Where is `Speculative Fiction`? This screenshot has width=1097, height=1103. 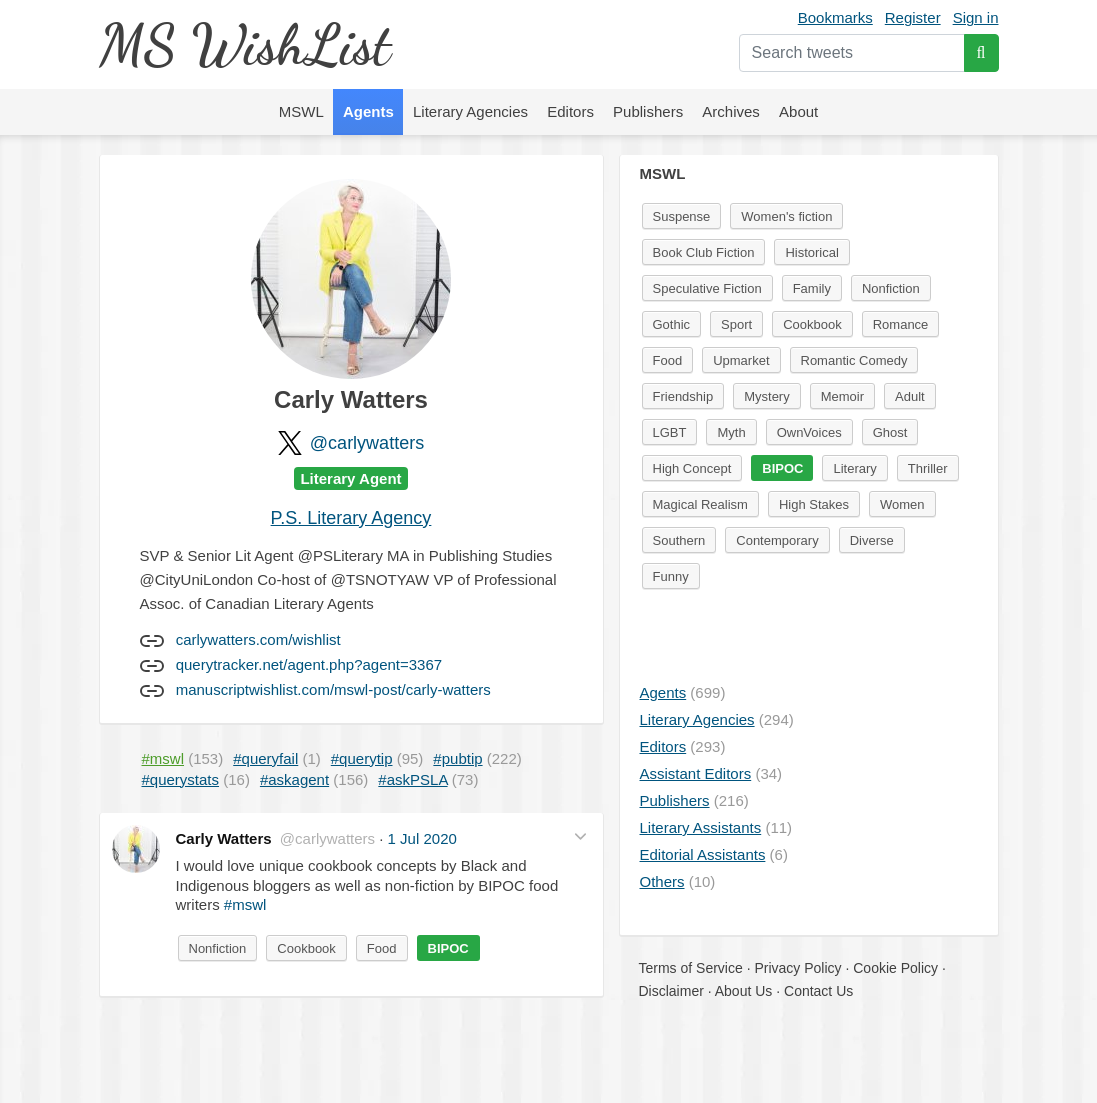
Speculative Fiction is located at coordinates (707, 288).